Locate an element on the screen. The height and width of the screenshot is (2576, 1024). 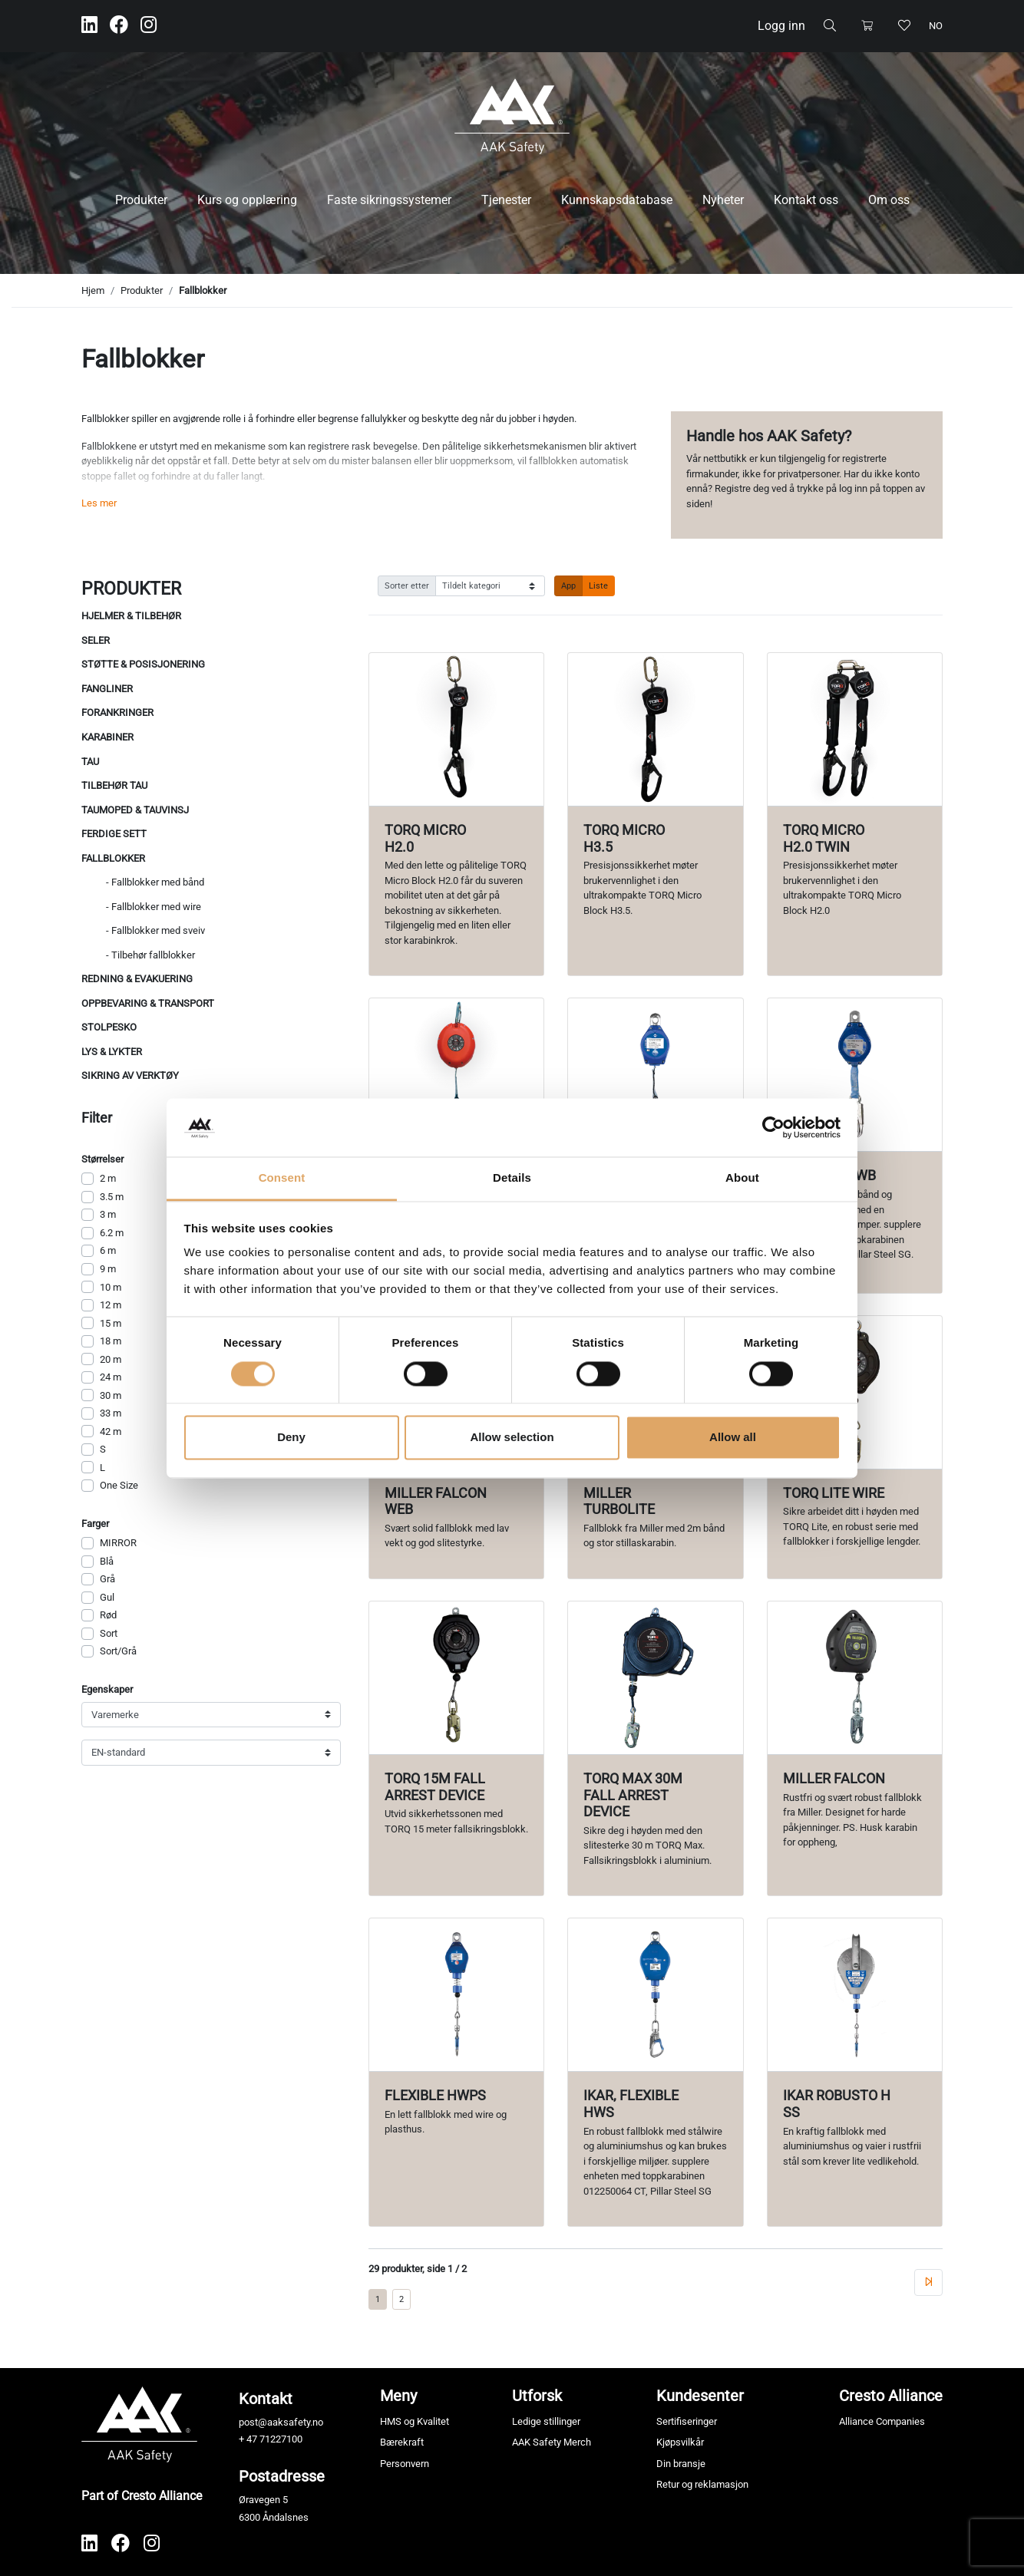
Alliance Companies is located at coordinates (882, 2421).